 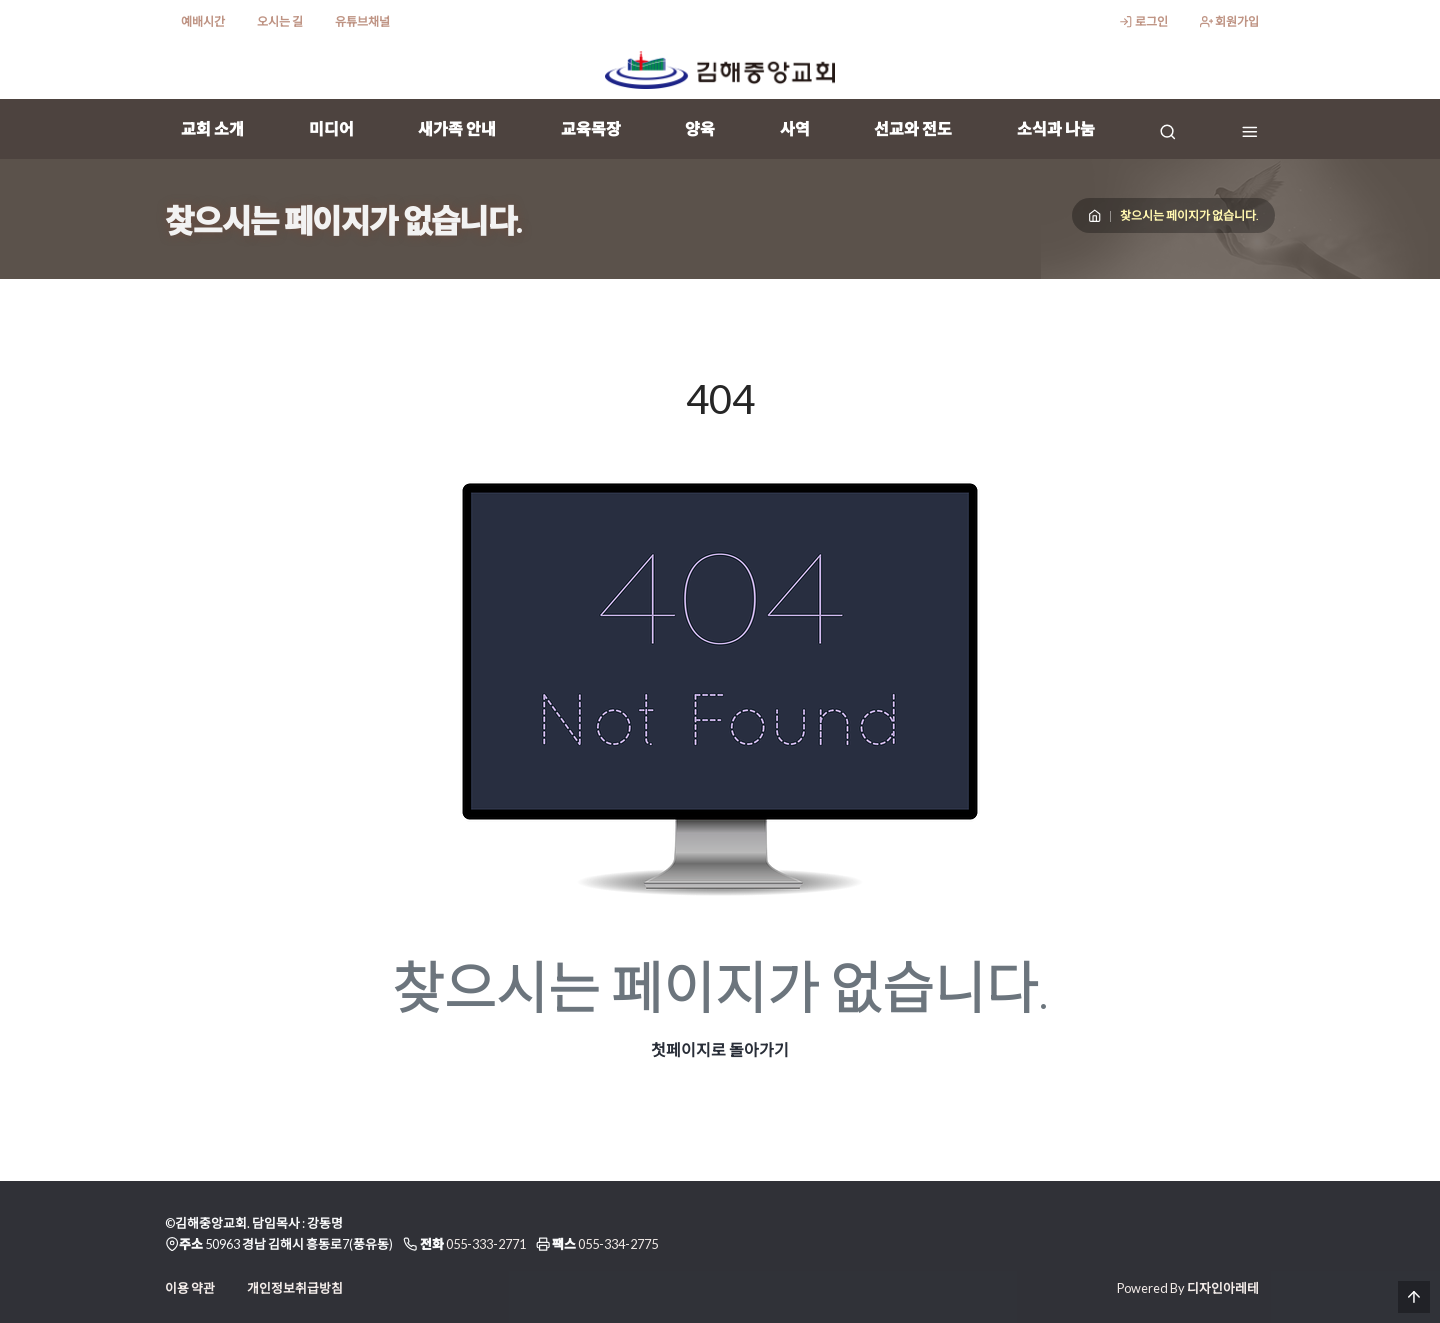 I want to click on 055-334-2775, so click(x=618, y=1244).